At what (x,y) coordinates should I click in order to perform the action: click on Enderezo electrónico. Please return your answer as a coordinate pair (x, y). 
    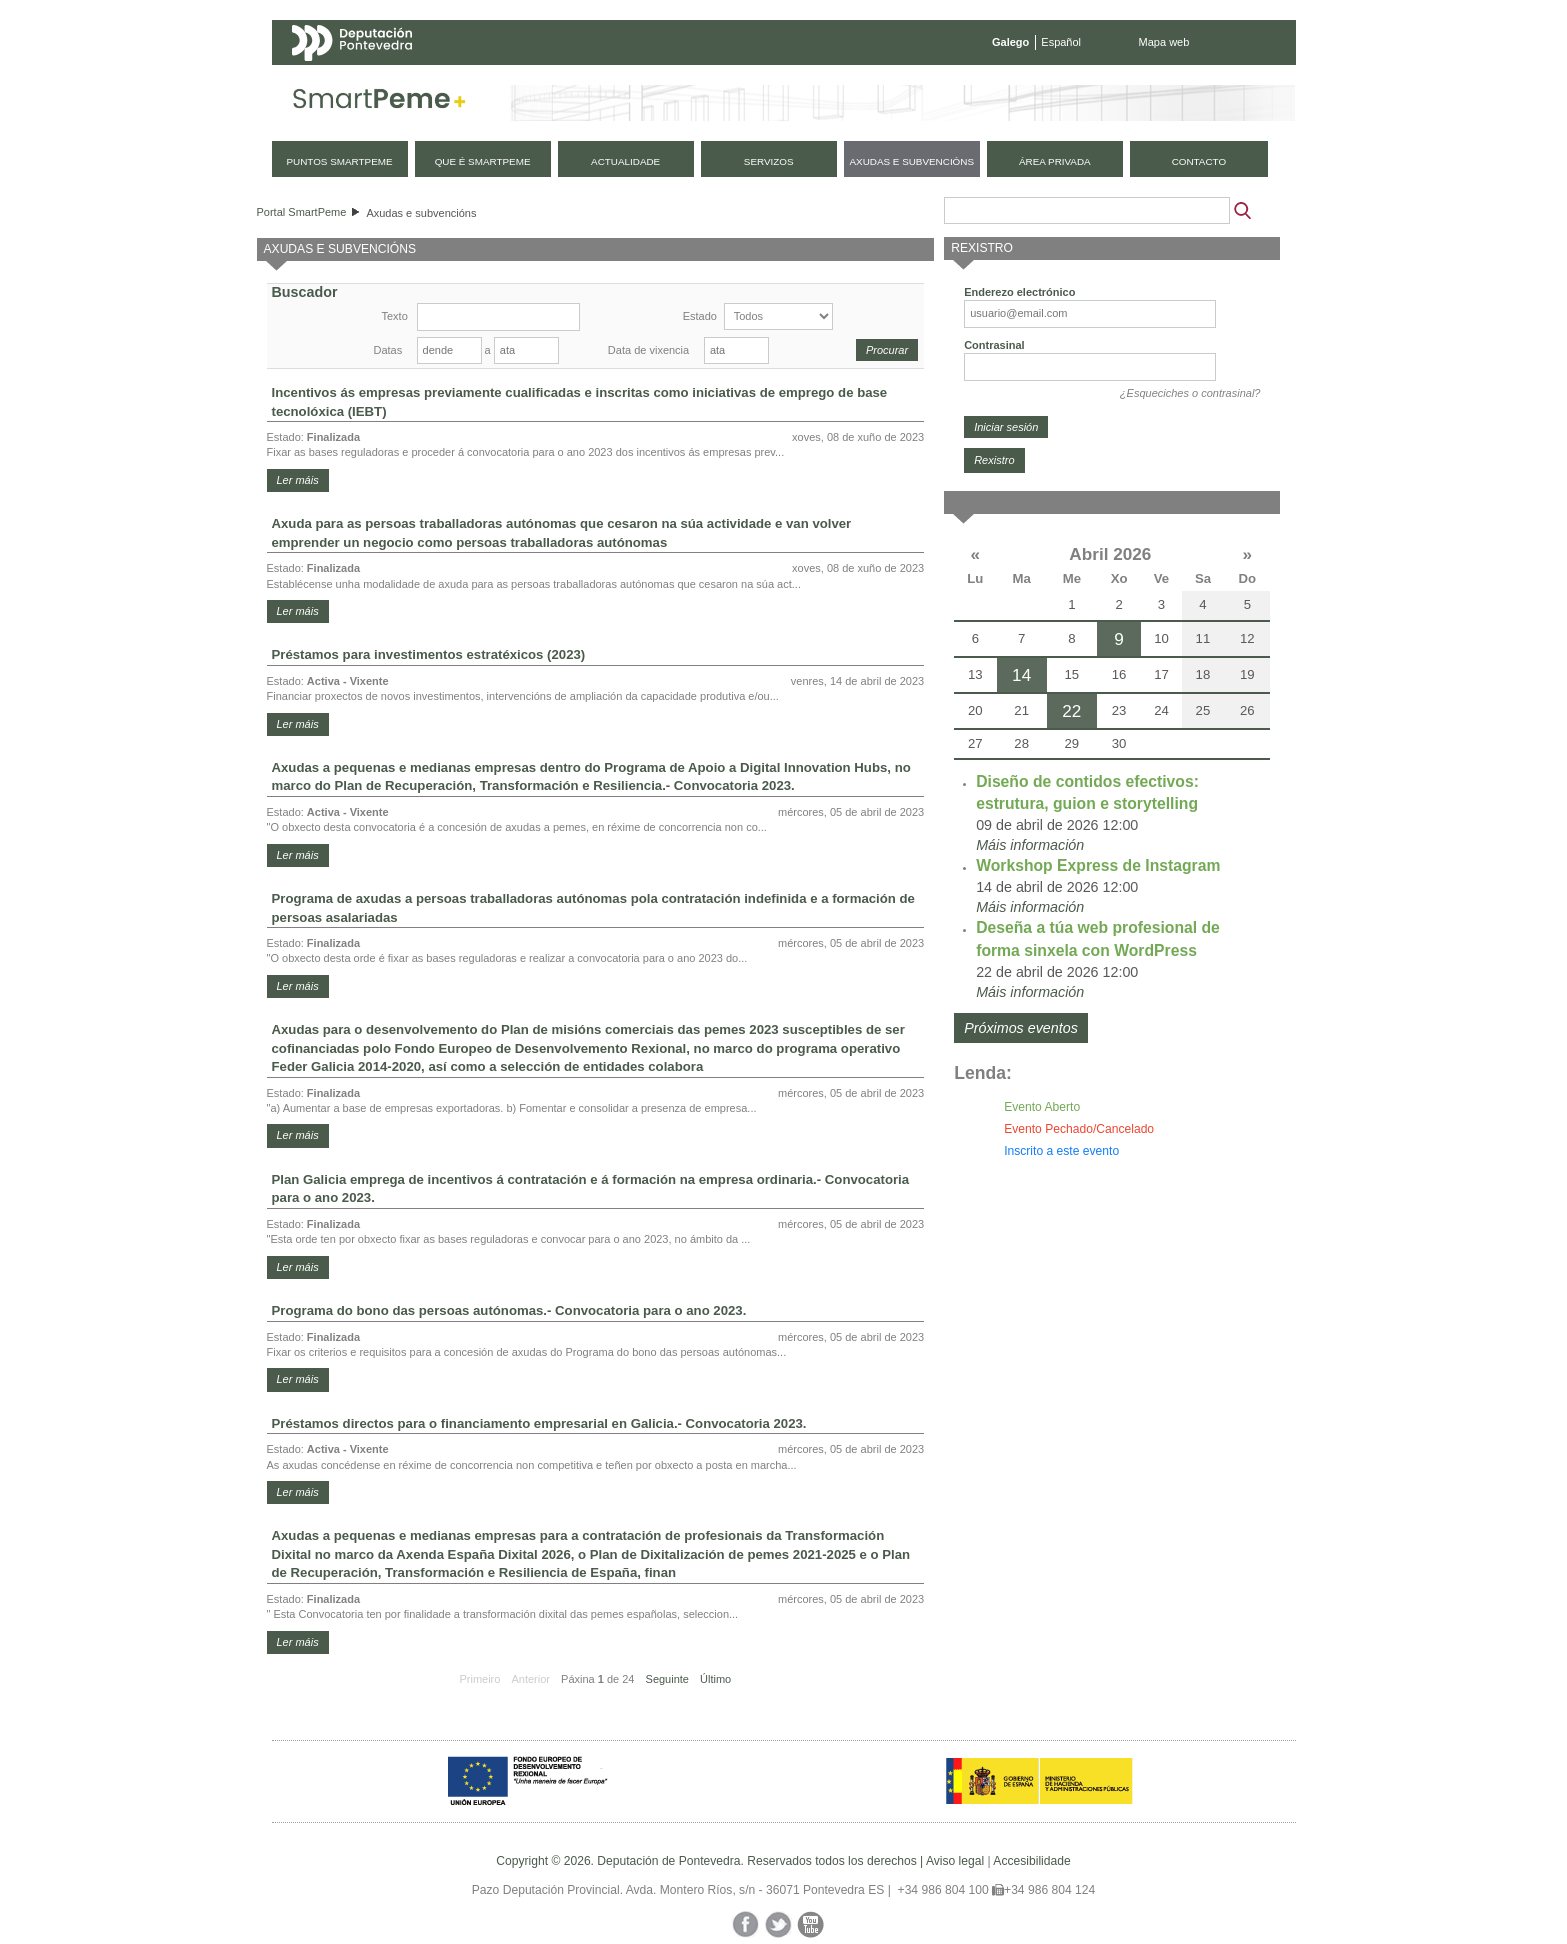
    Looking at the image, I should click on (1019, 292).